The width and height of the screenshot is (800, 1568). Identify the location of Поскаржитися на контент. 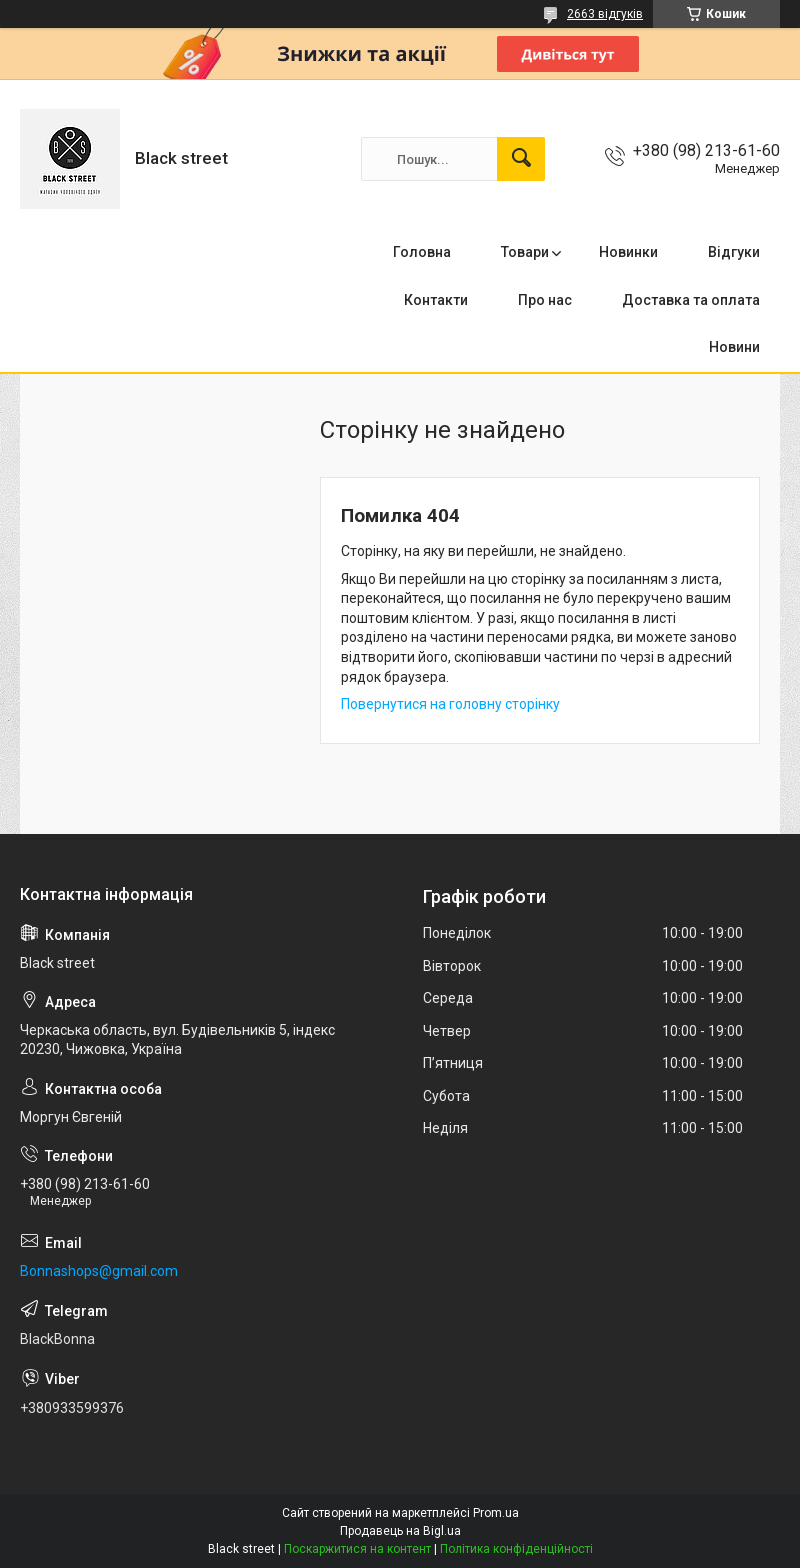
(357, 1549).